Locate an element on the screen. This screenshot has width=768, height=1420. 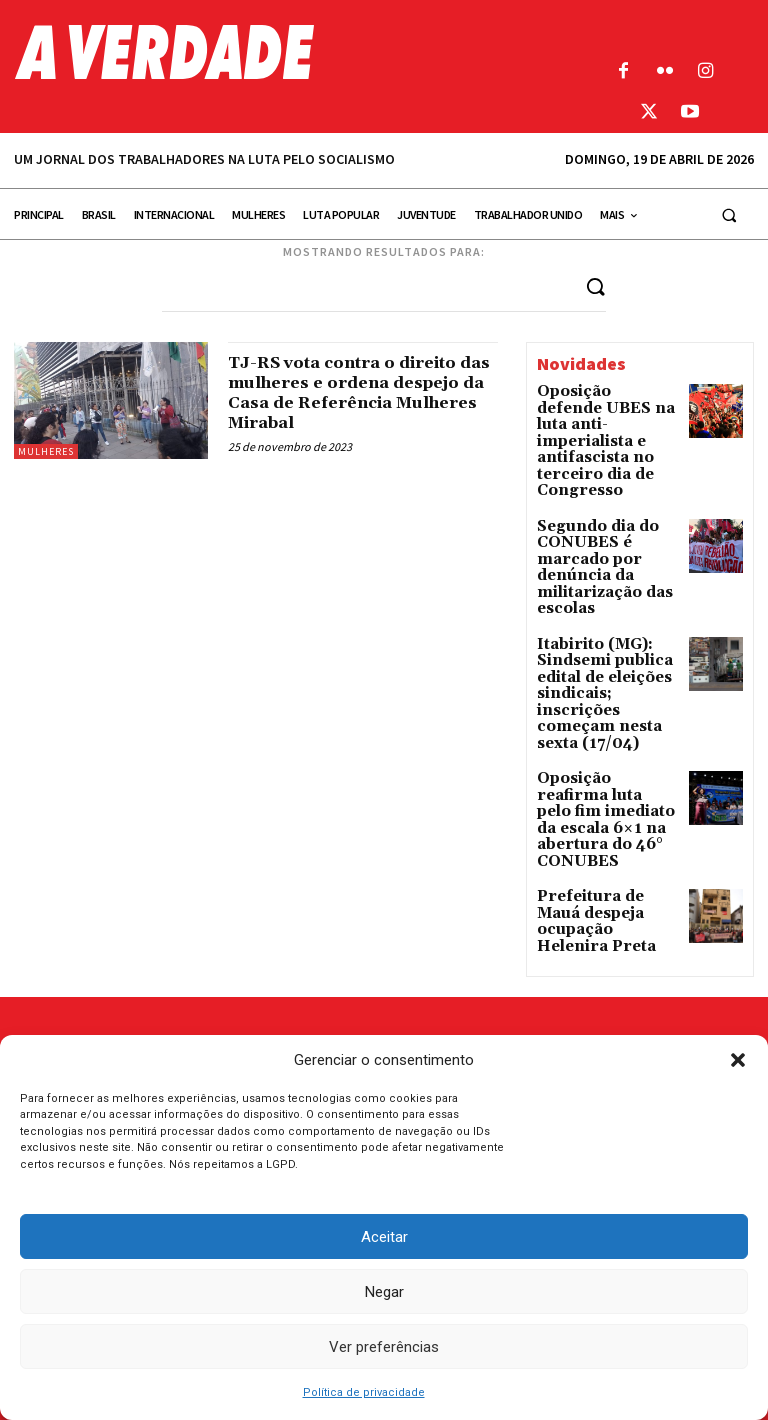
TJ-RS vota contra o direito das mulheres e ordena despejo da Casa de Referência Mulheres Mirabal is located at coordinates (358, 402).